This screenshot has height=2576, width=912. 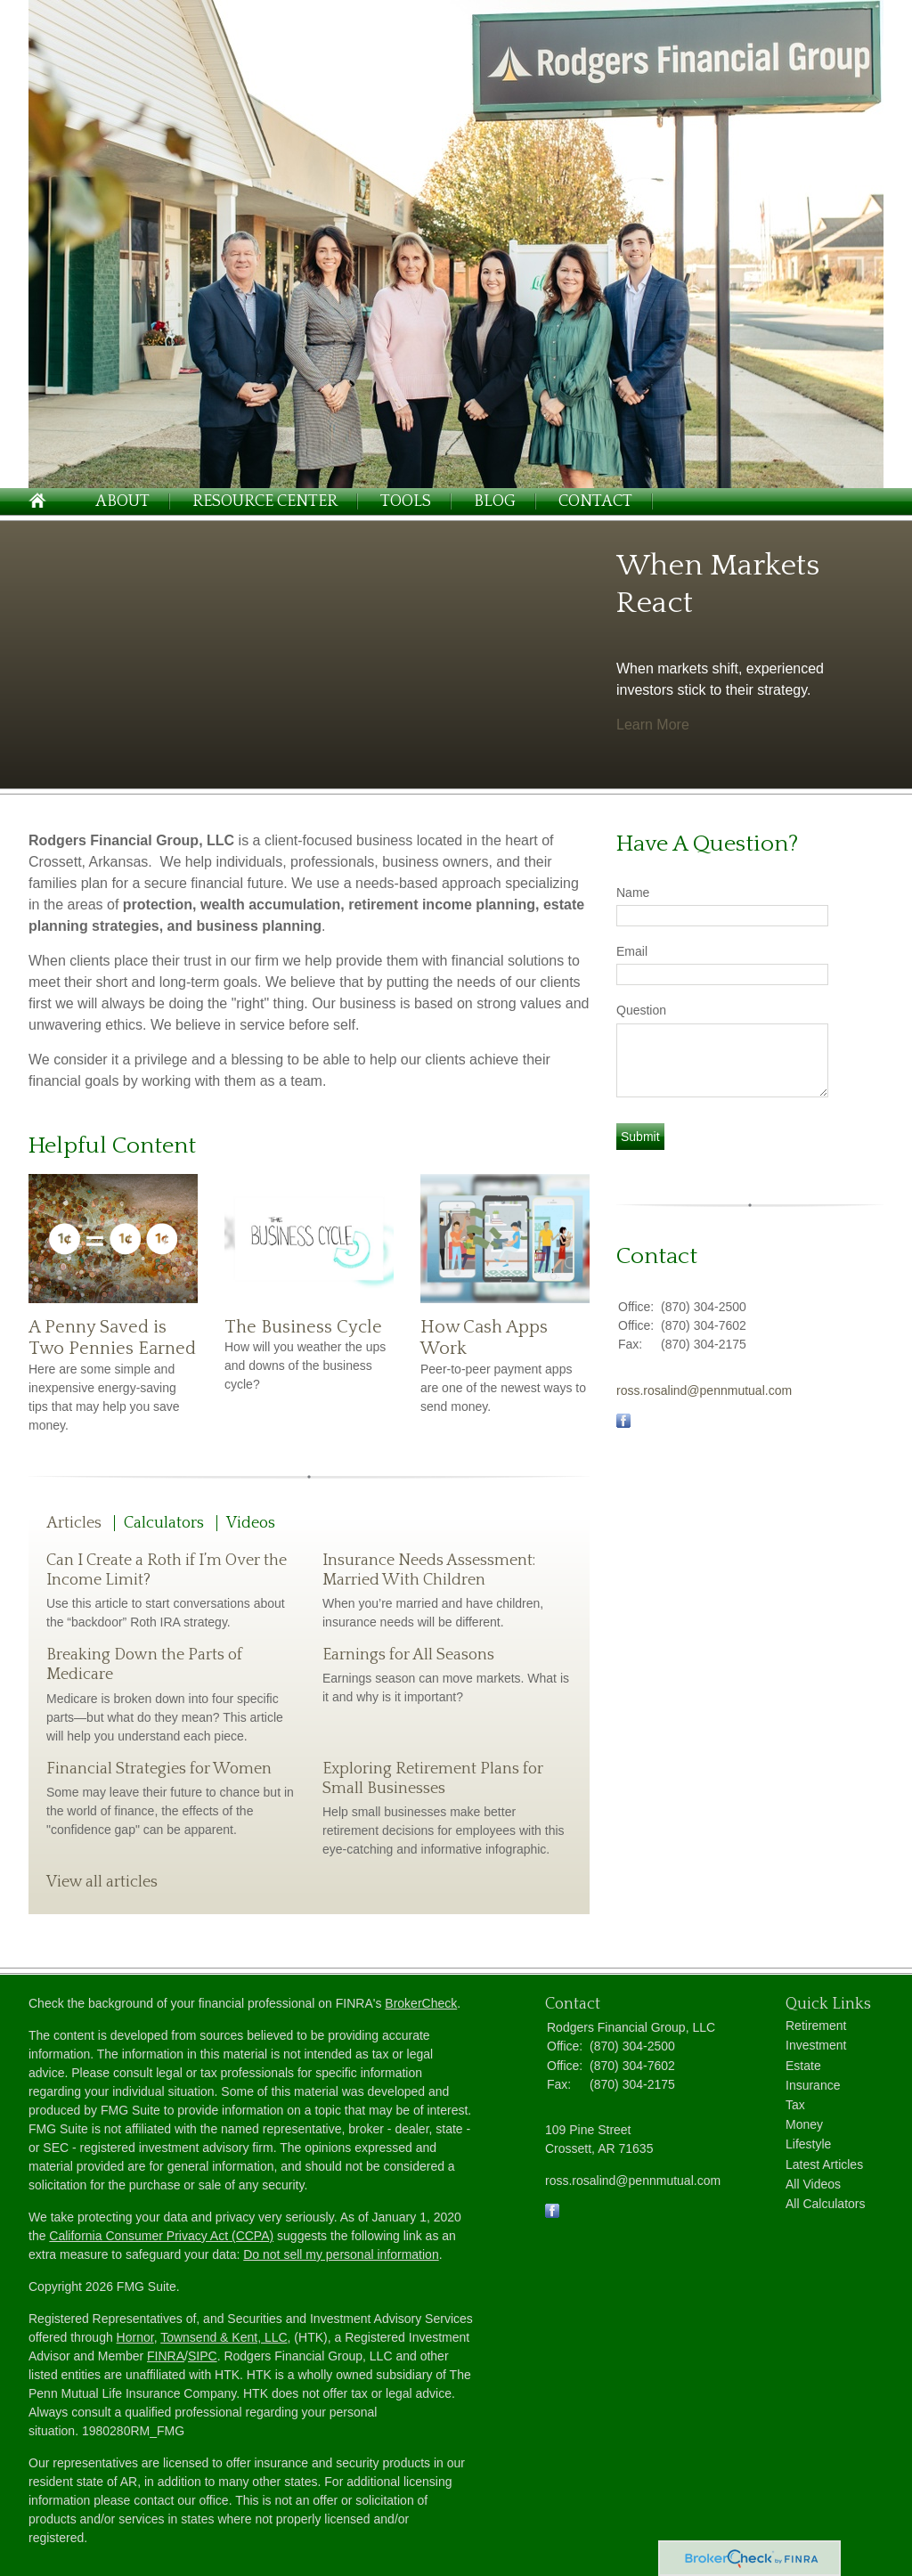 I want to click on Earnings for All Seasons, so click(x=408, y=1655).